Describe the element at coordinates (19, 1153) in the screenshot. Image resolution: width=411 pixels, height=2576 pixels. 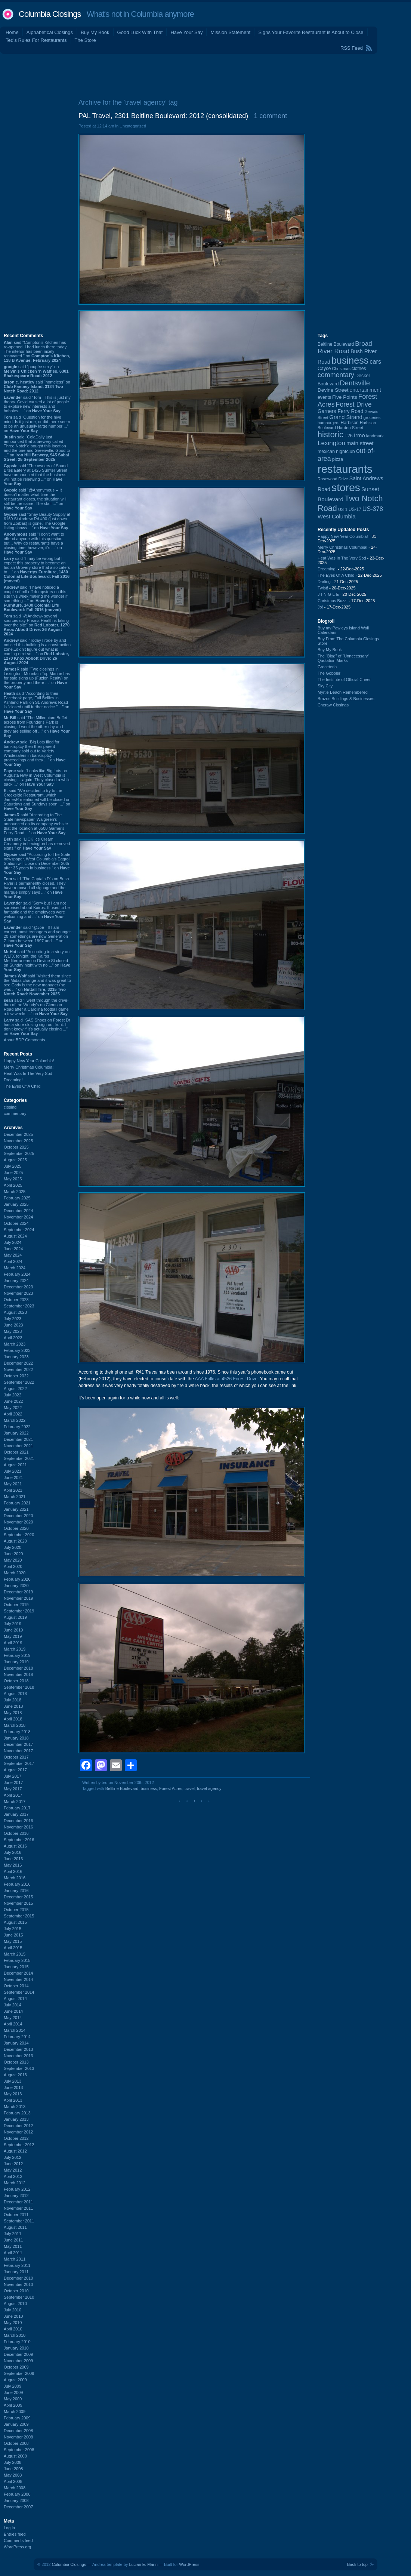
I see `September 2025` at that location.